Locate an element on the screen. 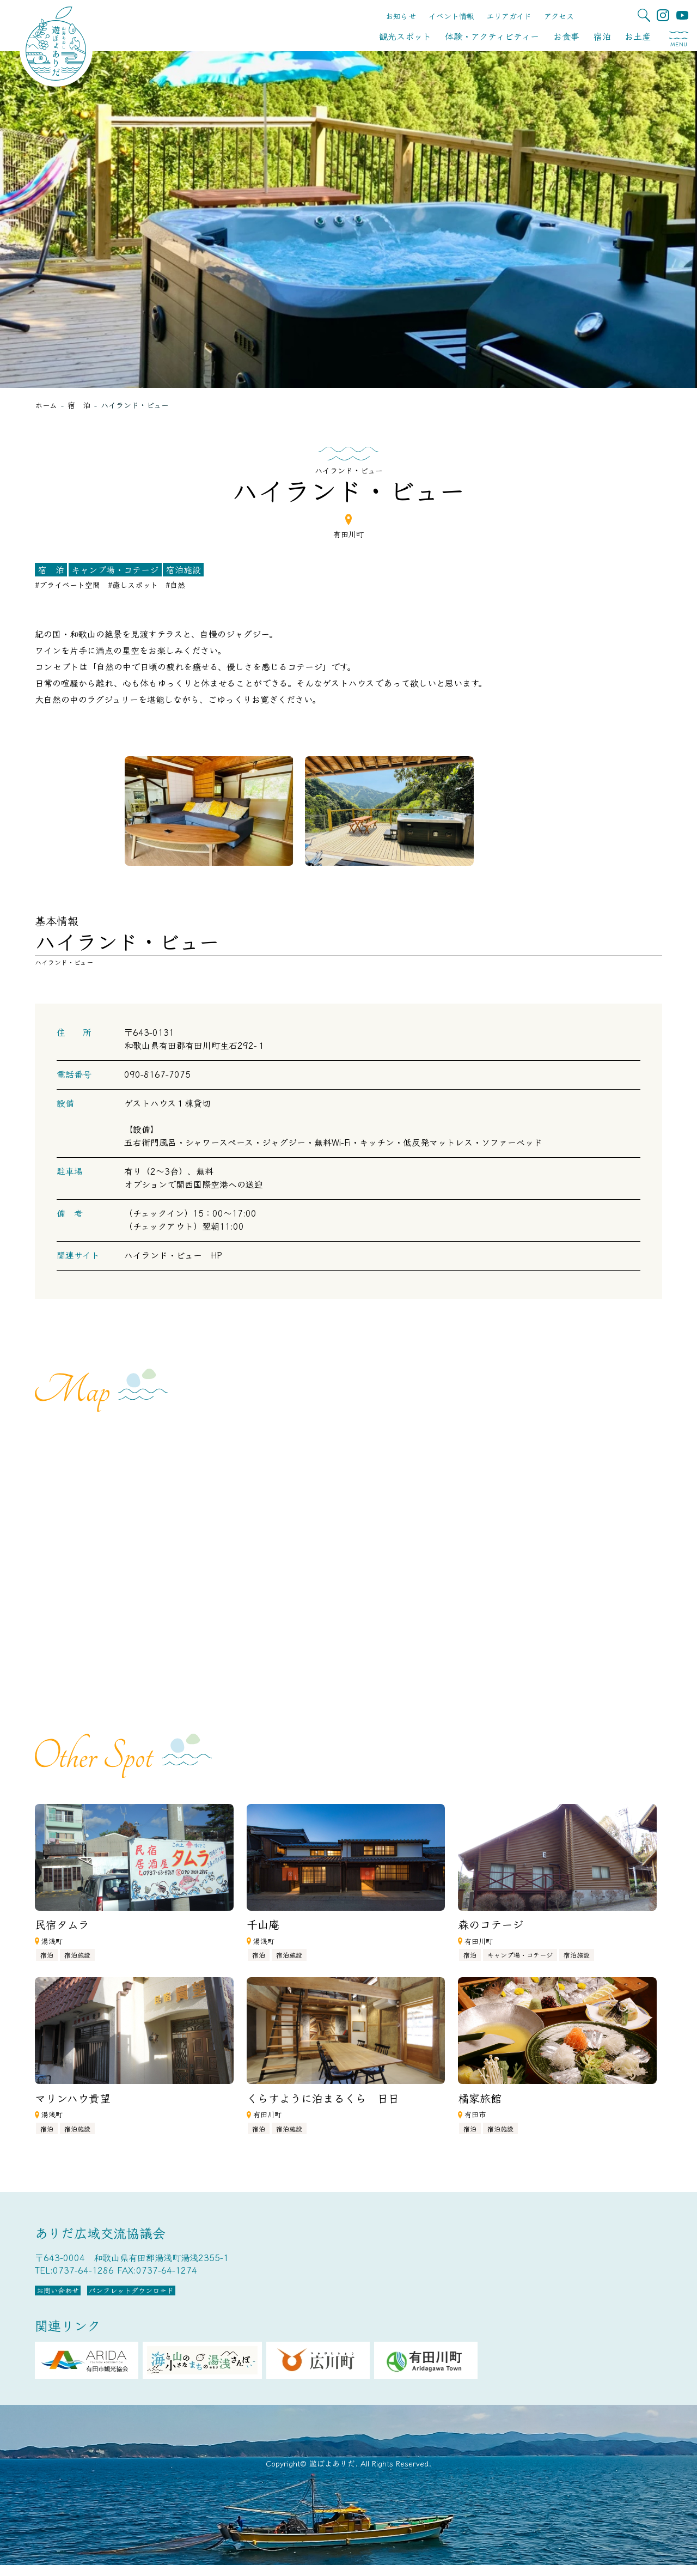  ありだ広域交流協議会 is located at coordinates (100, 2232).